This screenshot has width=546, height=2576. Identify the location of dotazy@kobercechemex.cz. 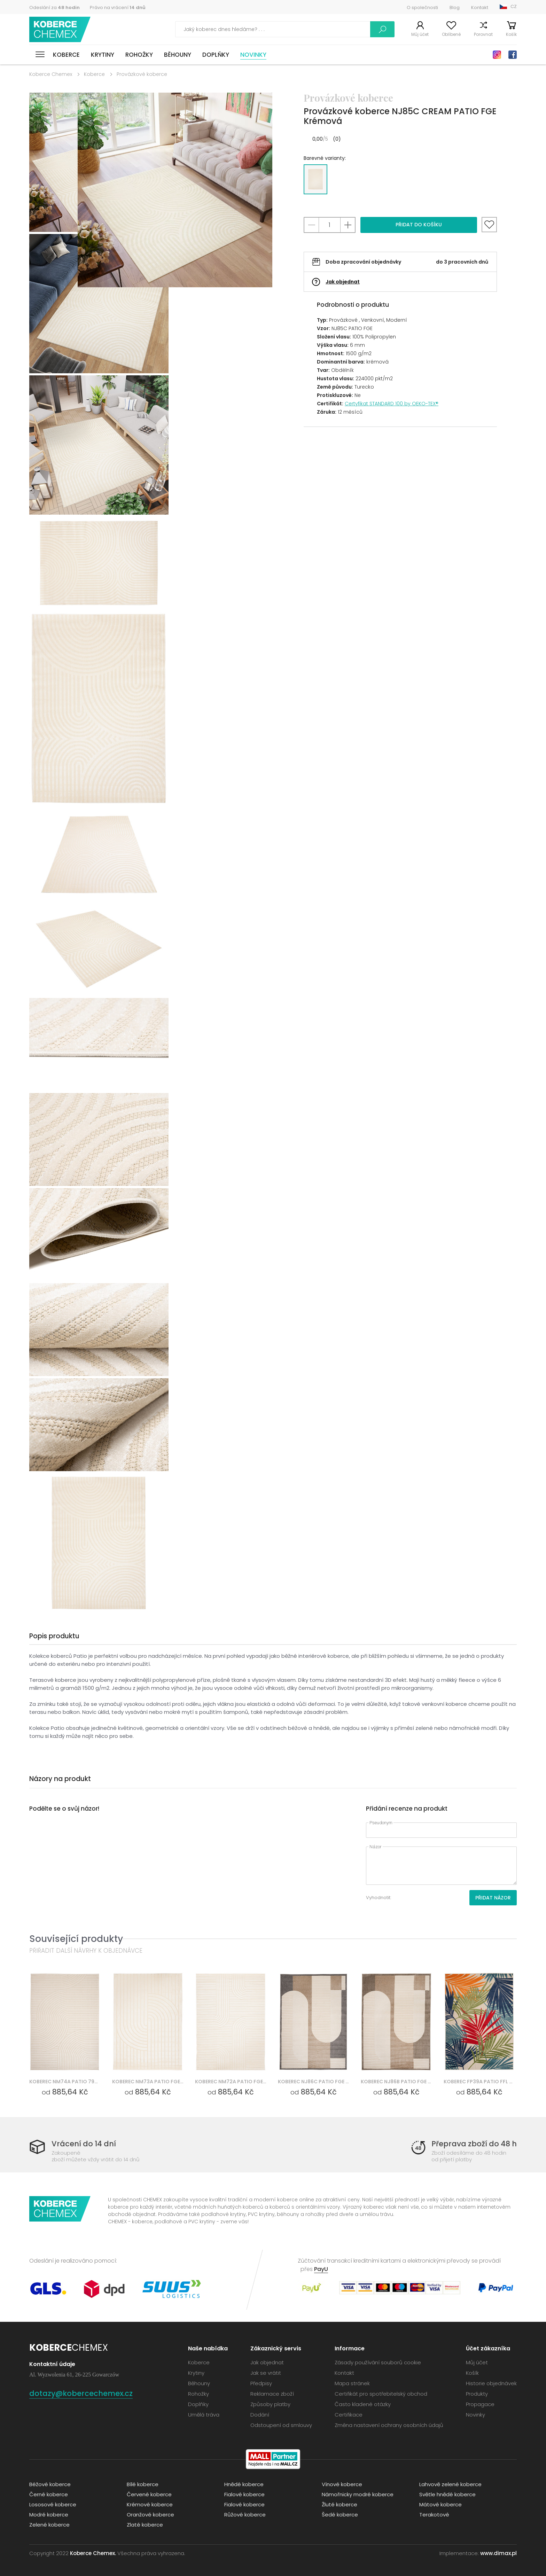
(81, 2393).